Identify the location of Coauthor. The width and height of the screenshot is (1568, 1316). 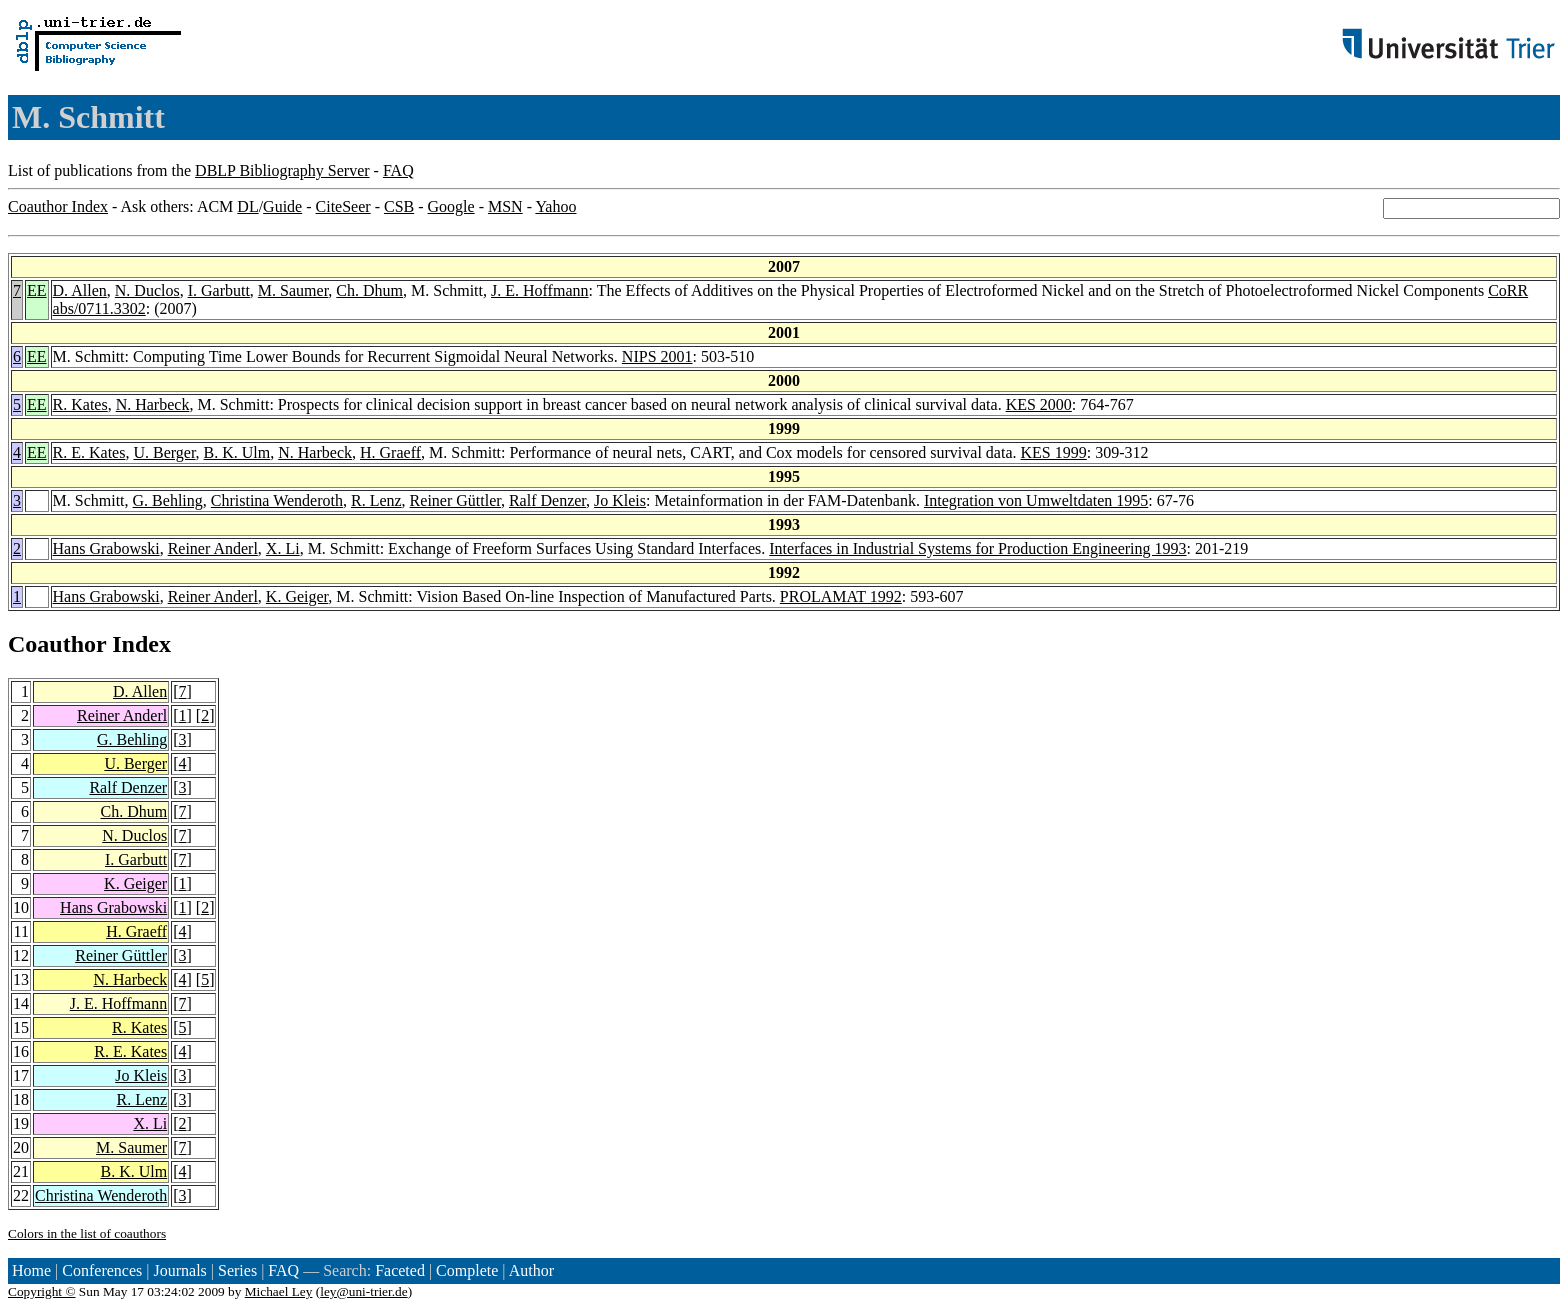
(57, 644).